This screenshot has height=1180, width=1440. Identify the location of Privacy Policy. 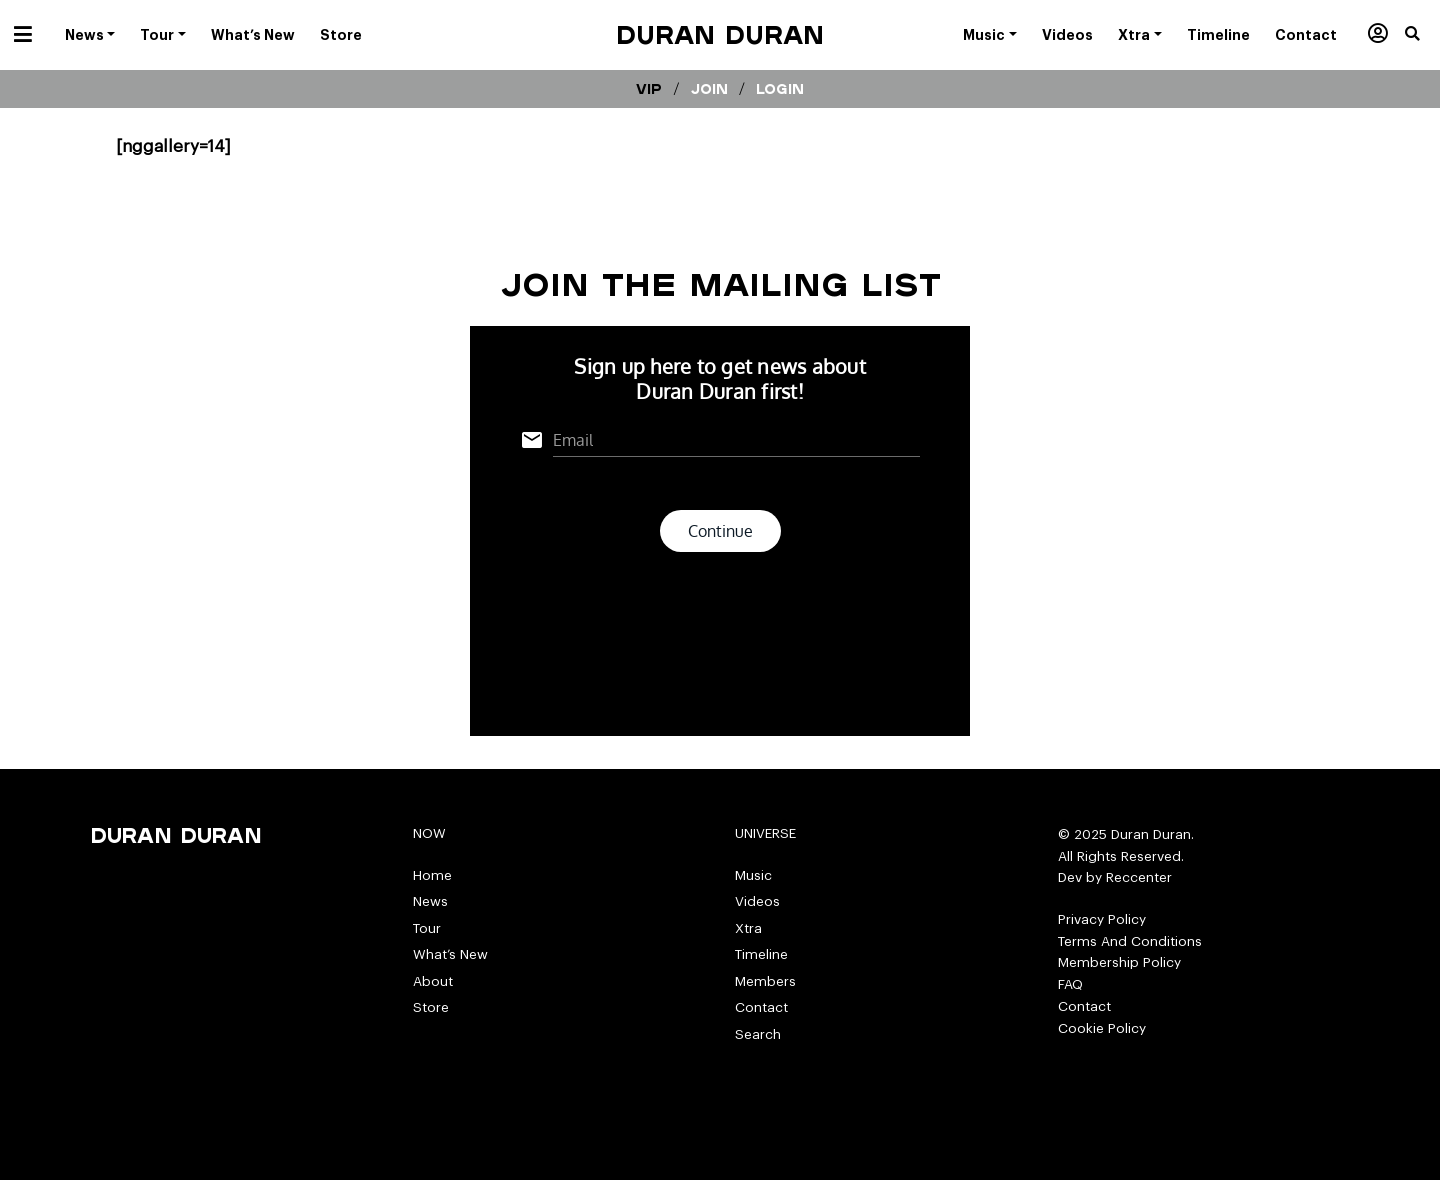
(1102, 919).